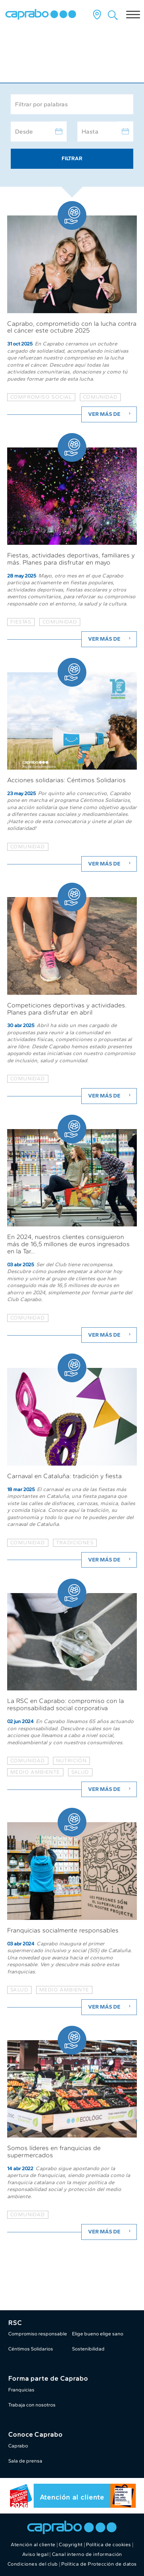  I want to click on comunidad, so click(100, 397).